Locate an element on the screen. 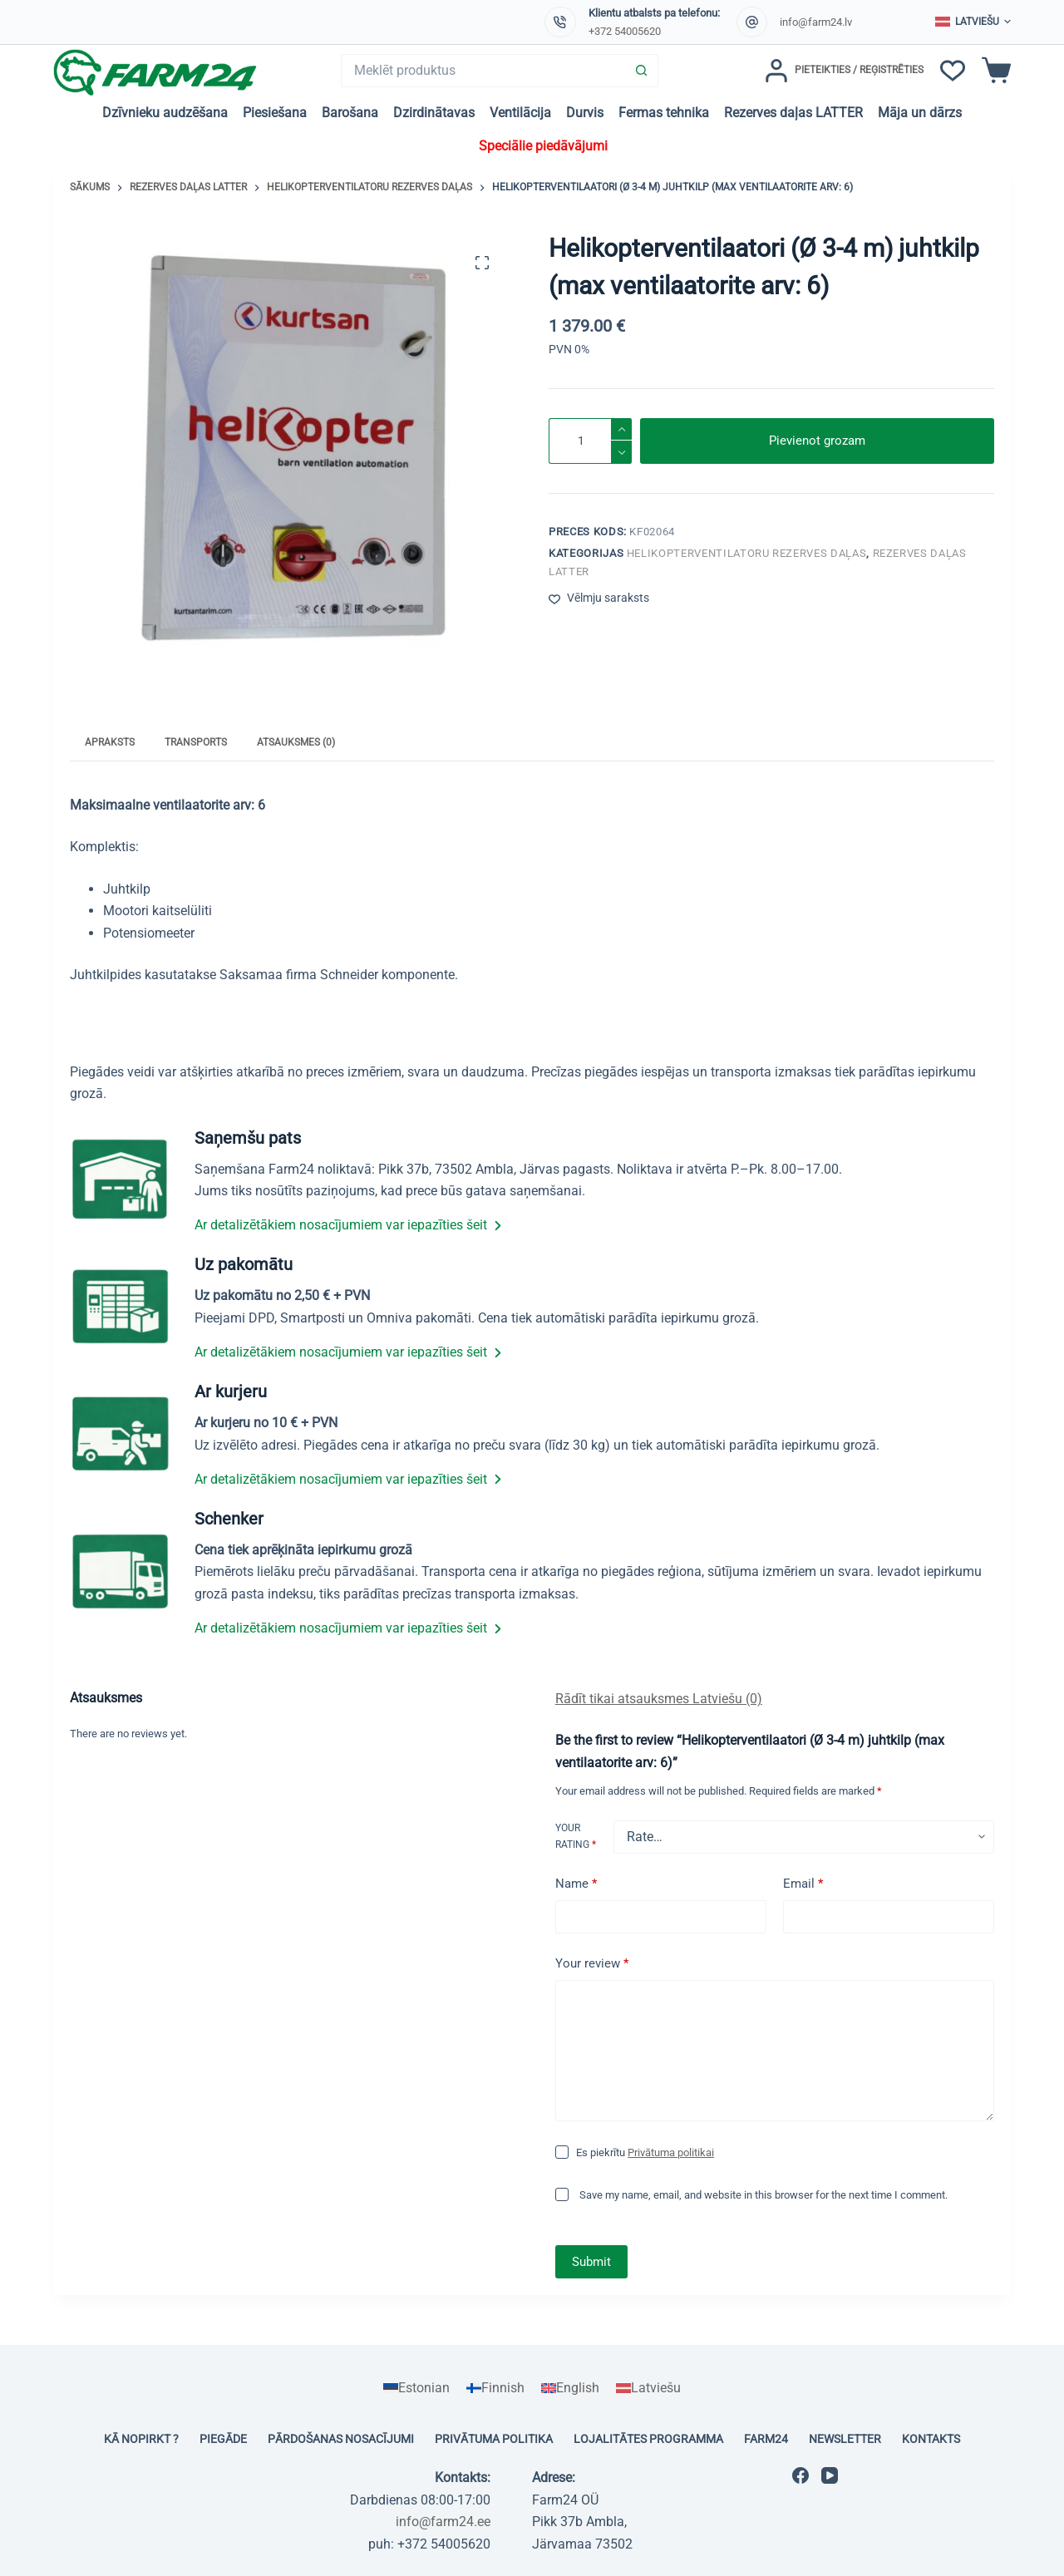  Piegāde is located at coordinates (223, 2438).